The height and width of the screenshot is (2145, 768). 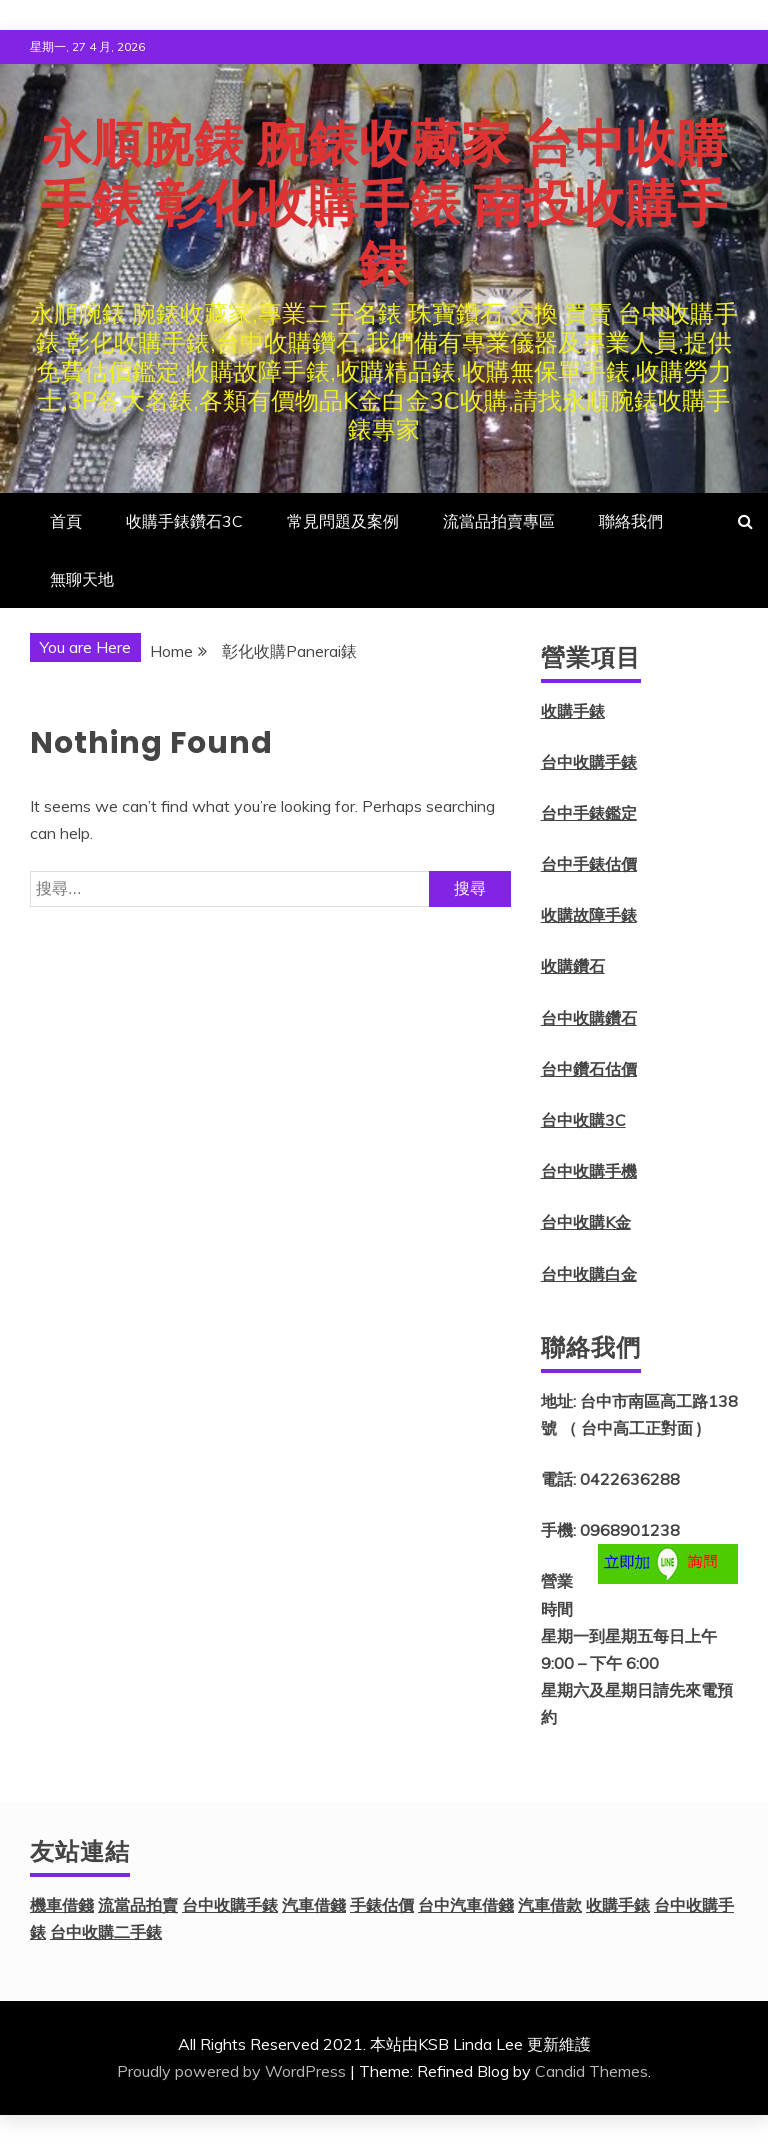 What do you see at coordinates (589, 762) in the screenshot?
I see `台中收購手錶` at bounding box center [589, 762].